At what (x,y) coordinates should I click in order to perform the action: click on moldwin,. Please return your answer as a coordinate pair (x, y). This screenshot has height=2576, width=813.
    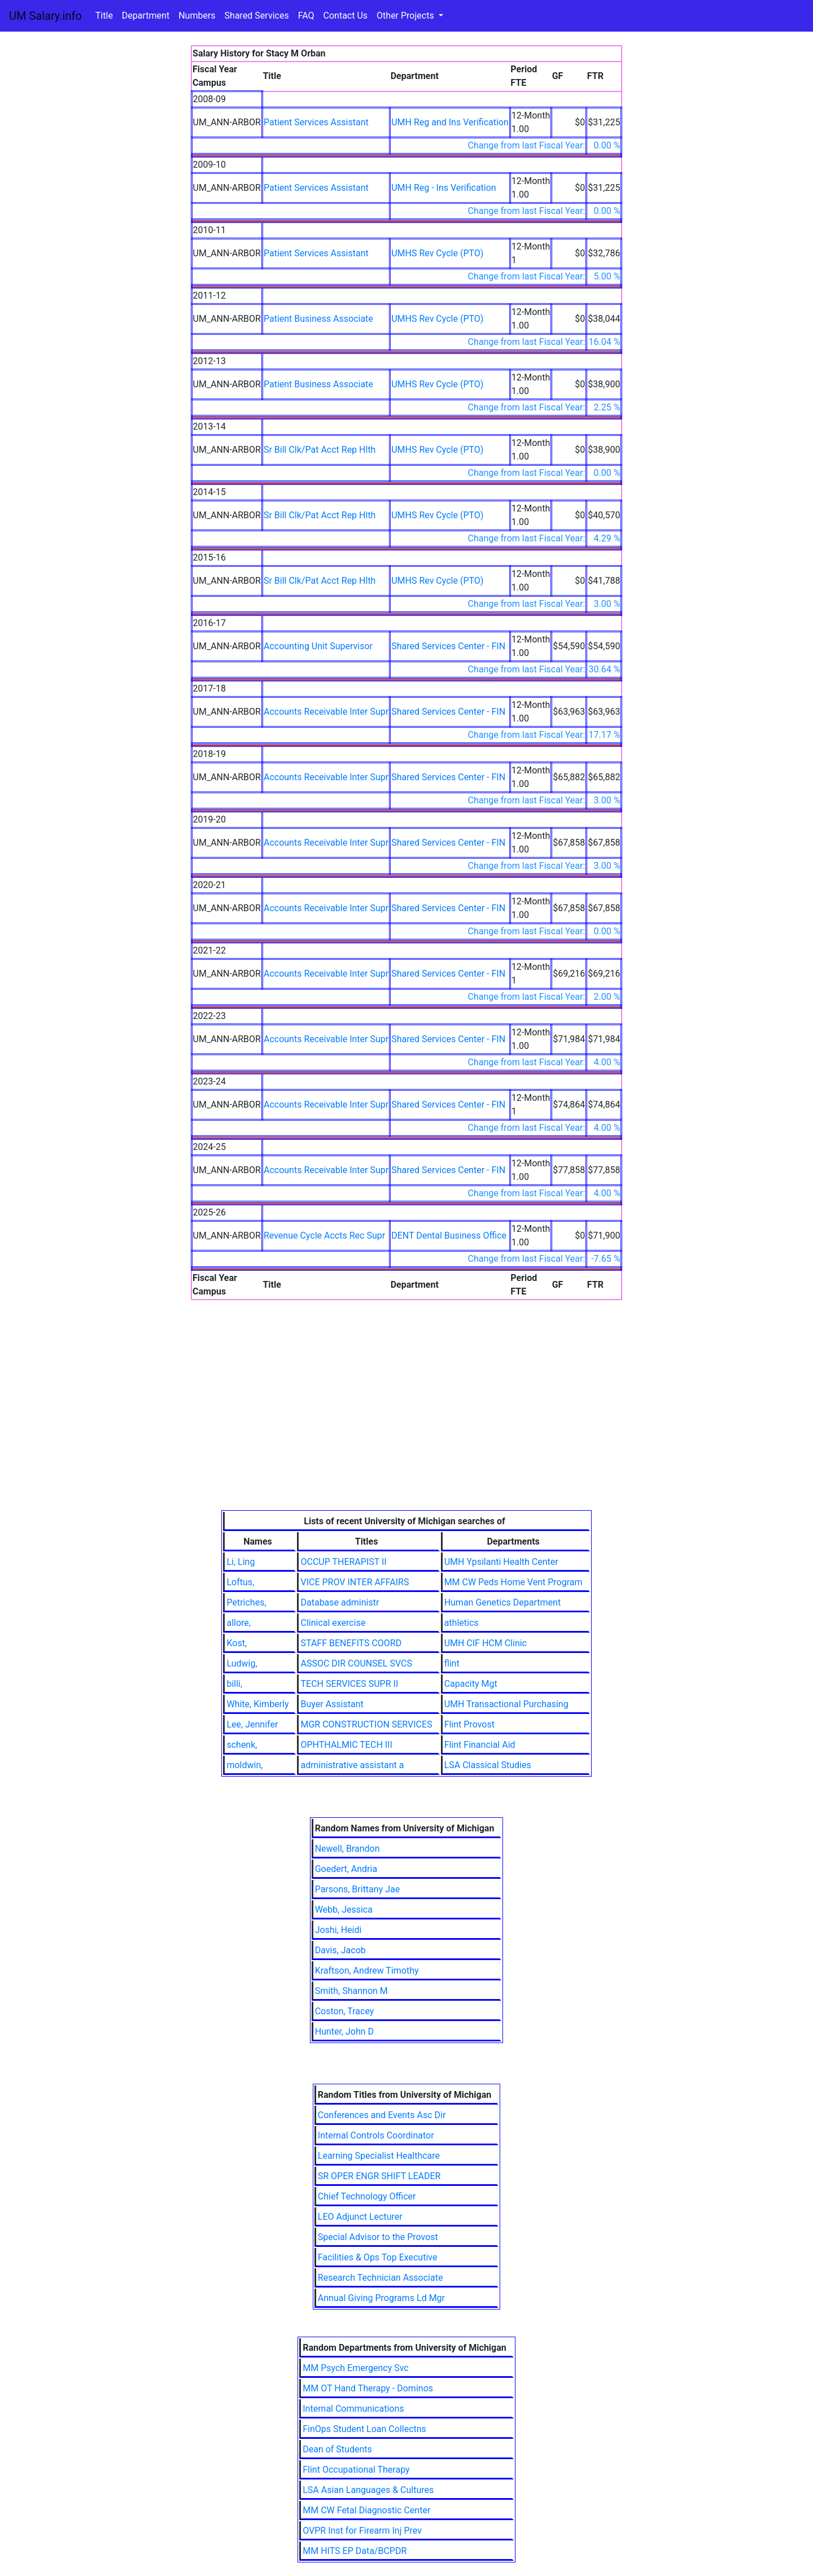
    Looking at the image, I should click on (244, 1765).